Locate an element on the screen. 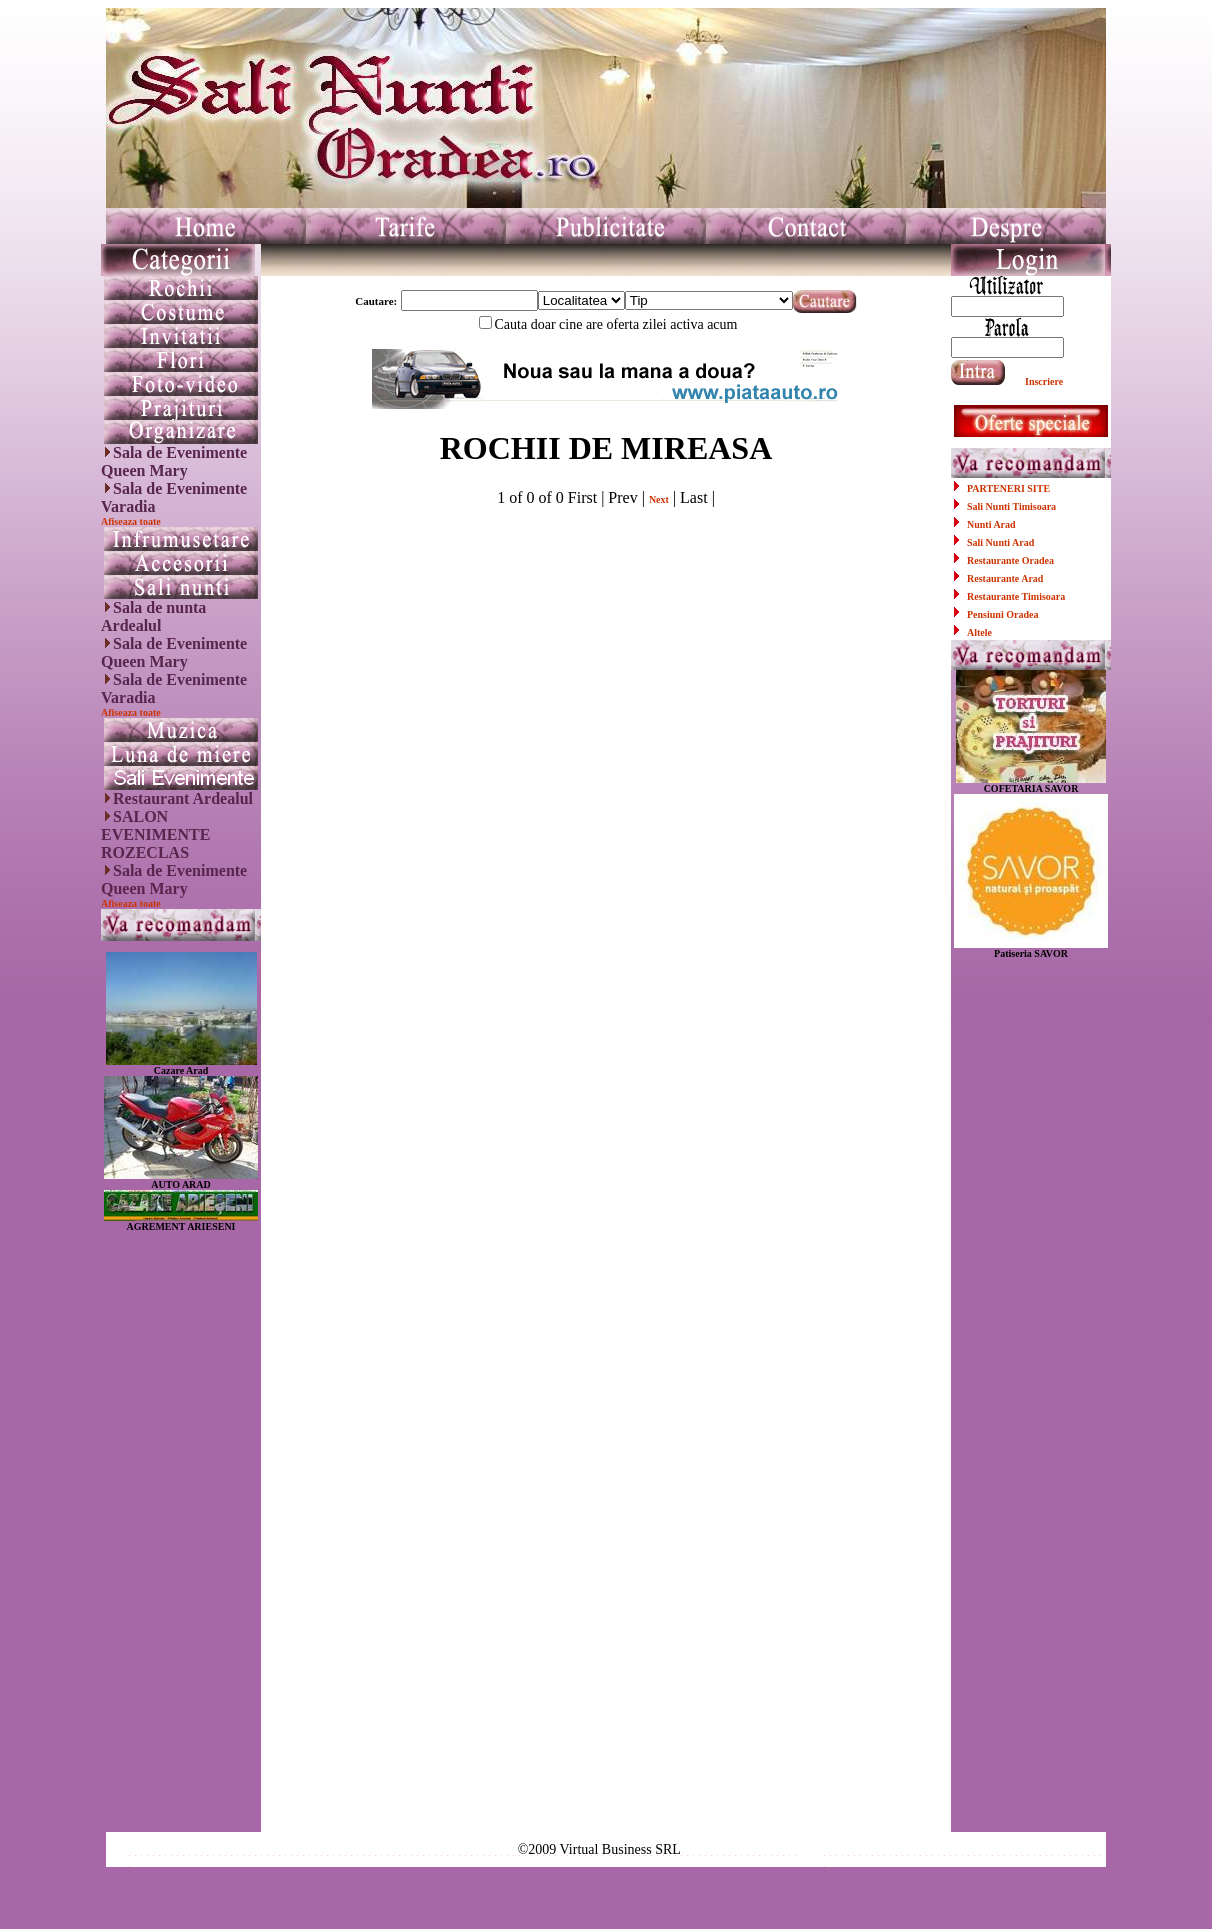 This screenshot has height=1929, width=1212. Restaurante Oradea is located at coordinates (1010, 560).